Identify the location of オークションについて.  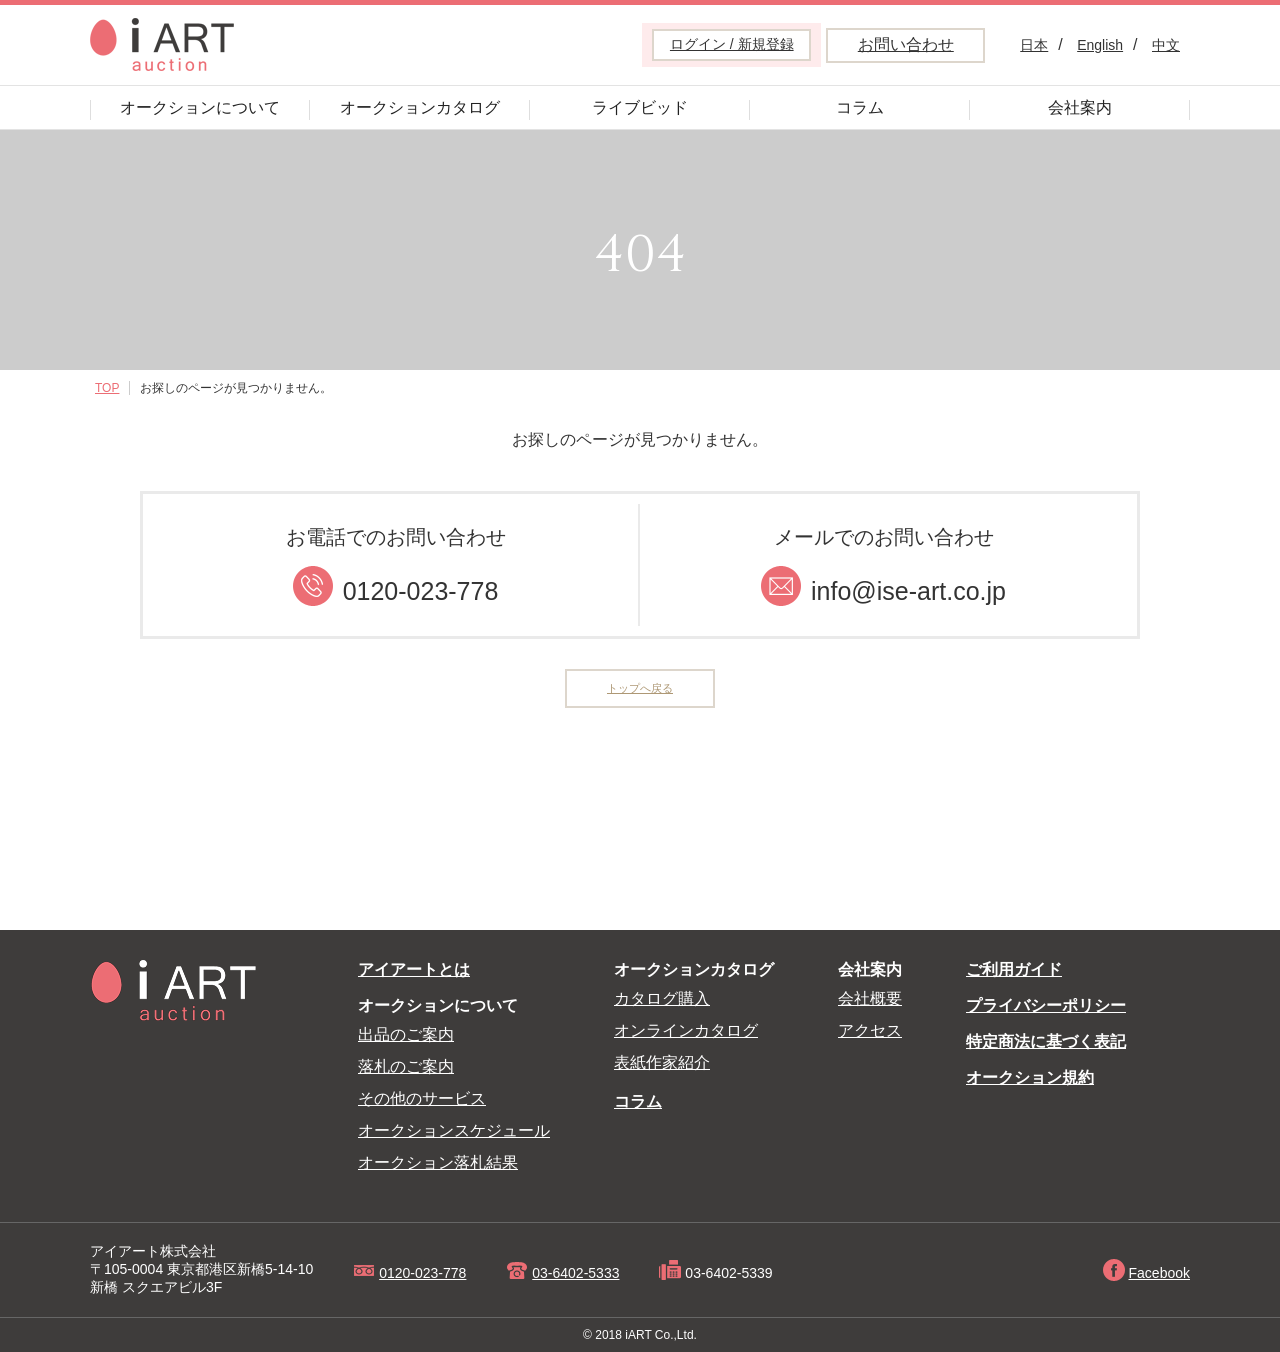
(200, 107).